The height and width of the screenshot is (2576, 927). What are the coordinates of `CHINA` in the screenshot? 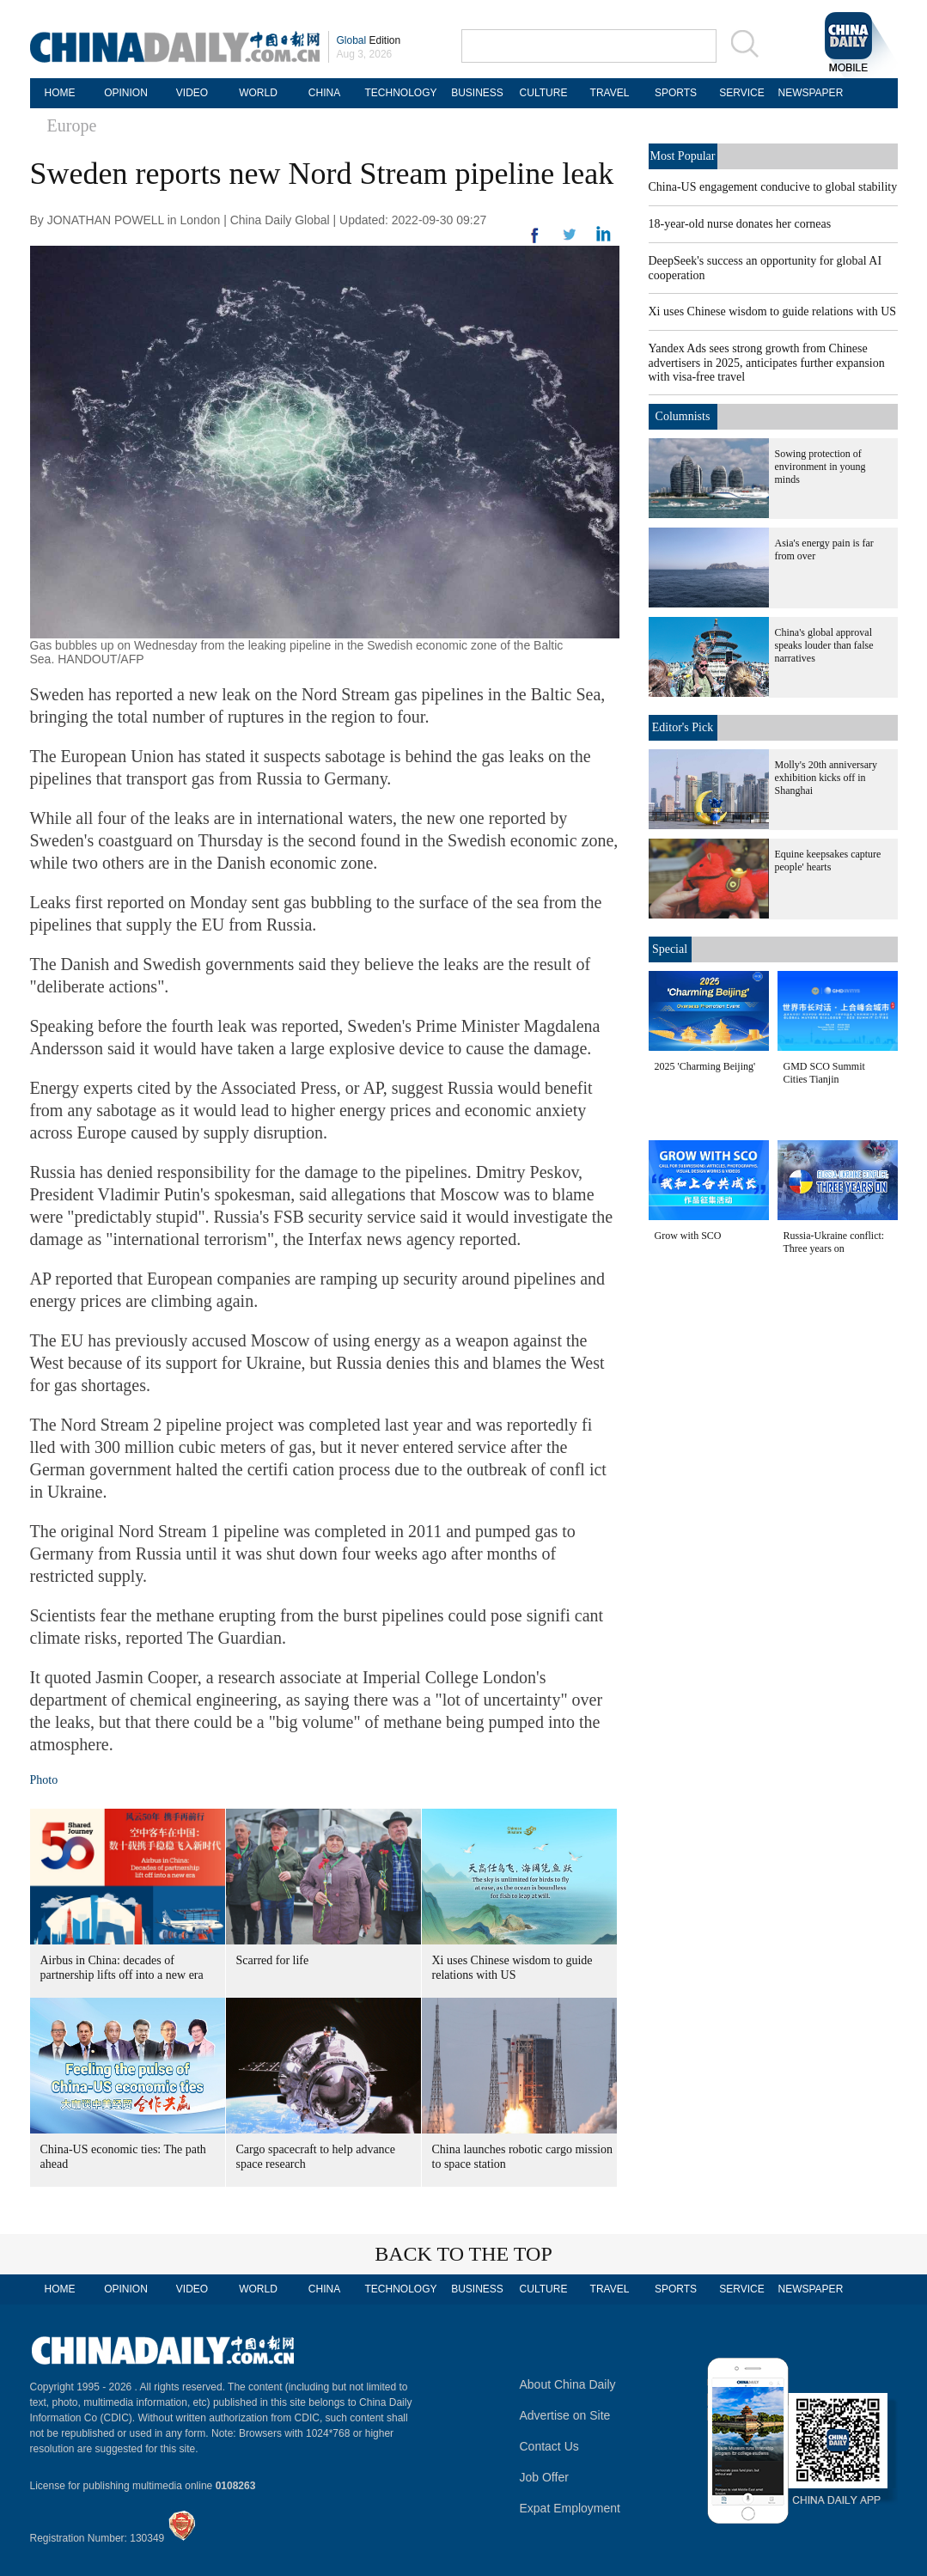 It's located at (324, 93).